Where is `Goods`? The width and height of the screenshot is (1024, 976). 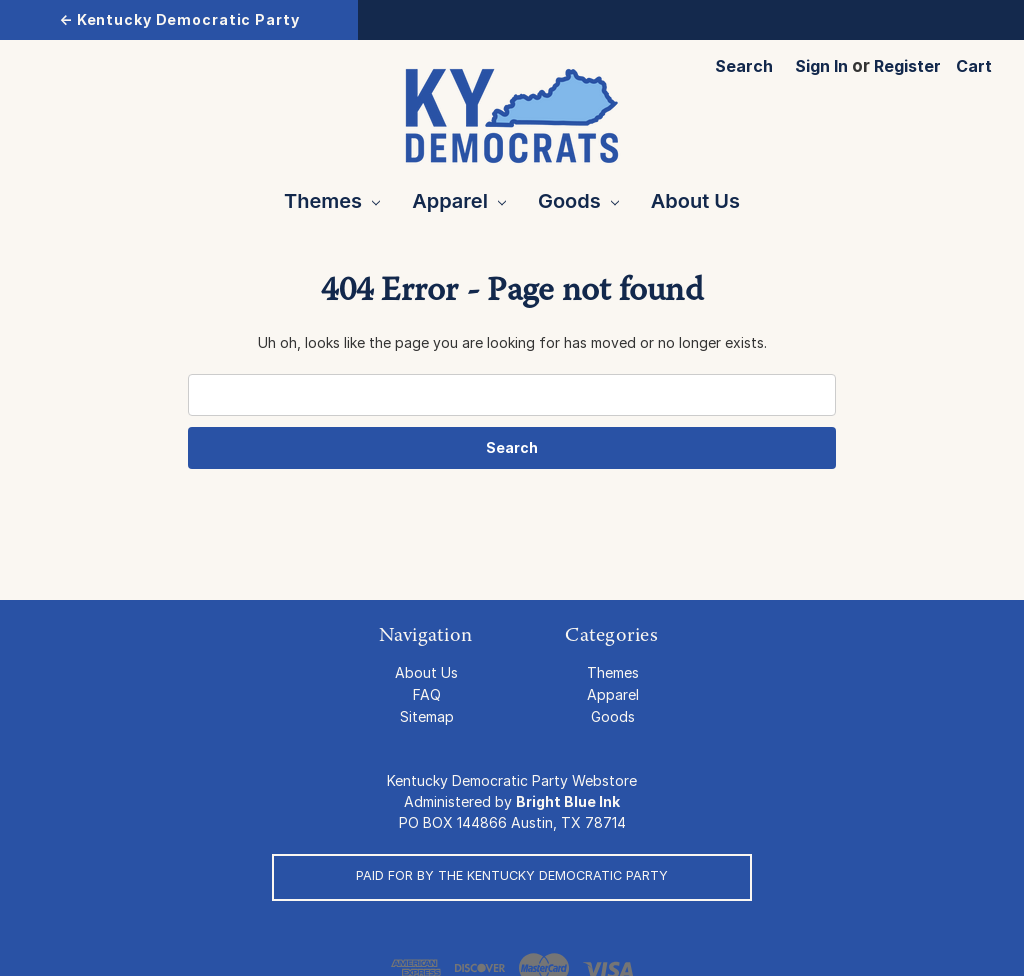 Goods is located at coordinates (578, 201).